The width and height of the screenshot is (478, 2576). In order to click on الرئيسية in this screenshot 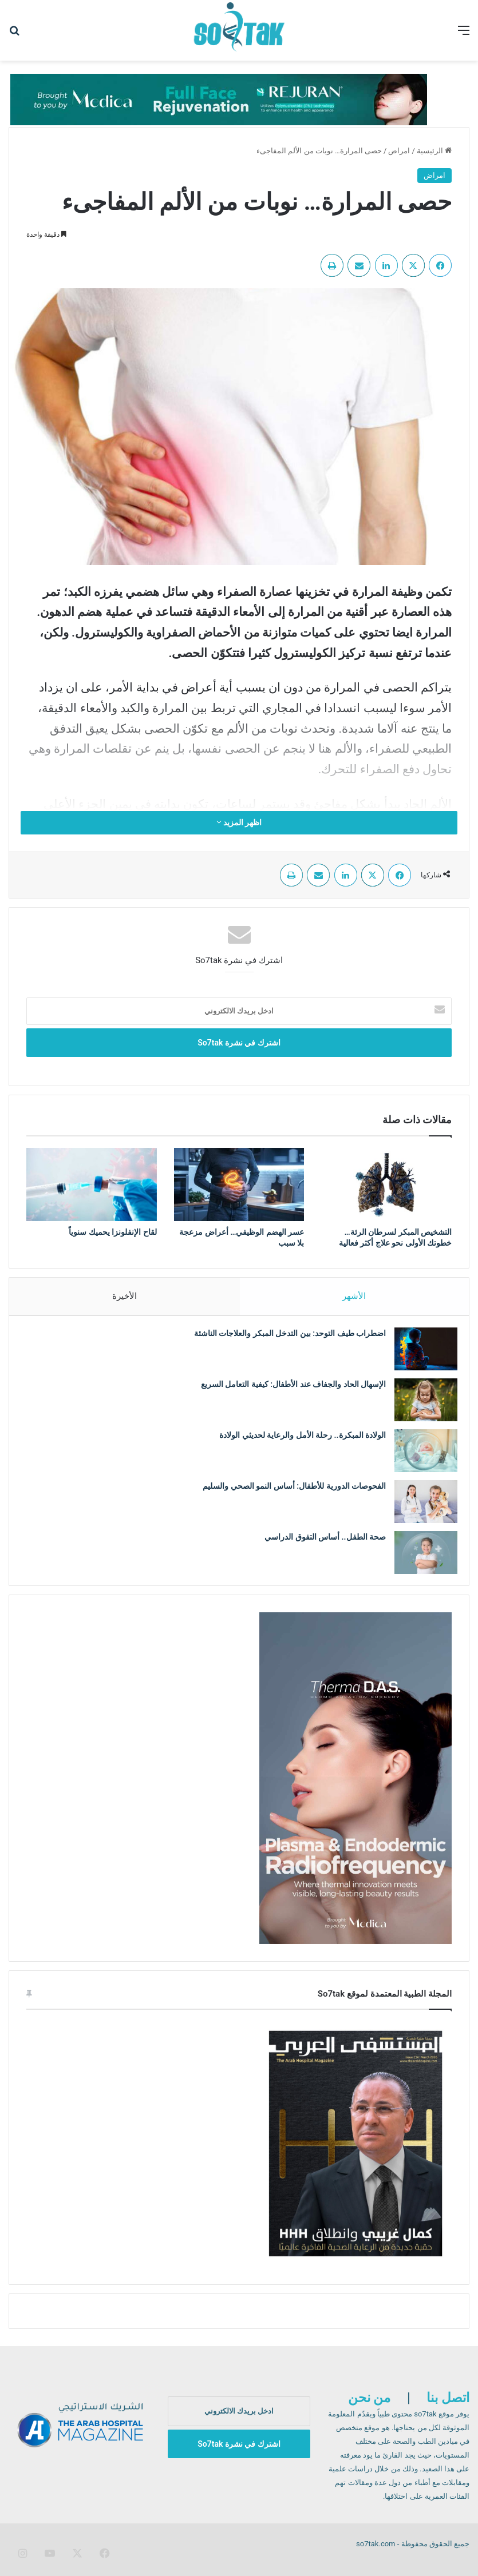, I will do `click(434, 150)`.